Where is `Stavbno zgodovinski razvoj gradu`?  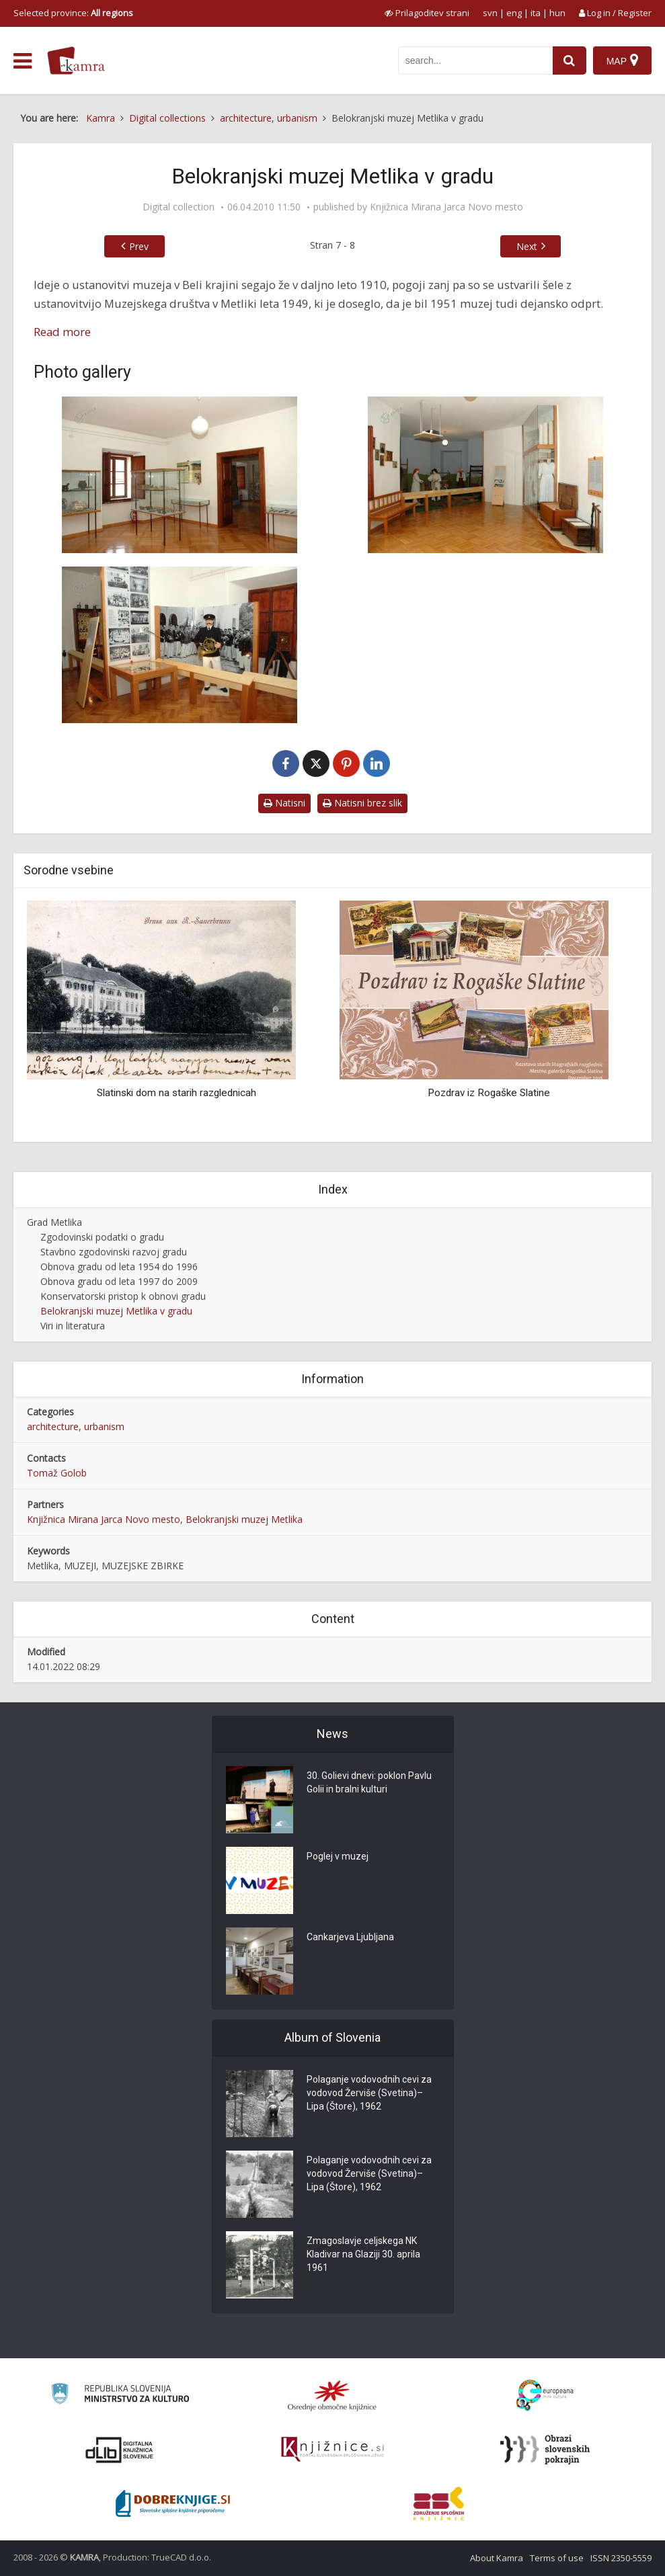
Stavbno zgodovinski razvoj gradu is located at coordinates (113, 1251).